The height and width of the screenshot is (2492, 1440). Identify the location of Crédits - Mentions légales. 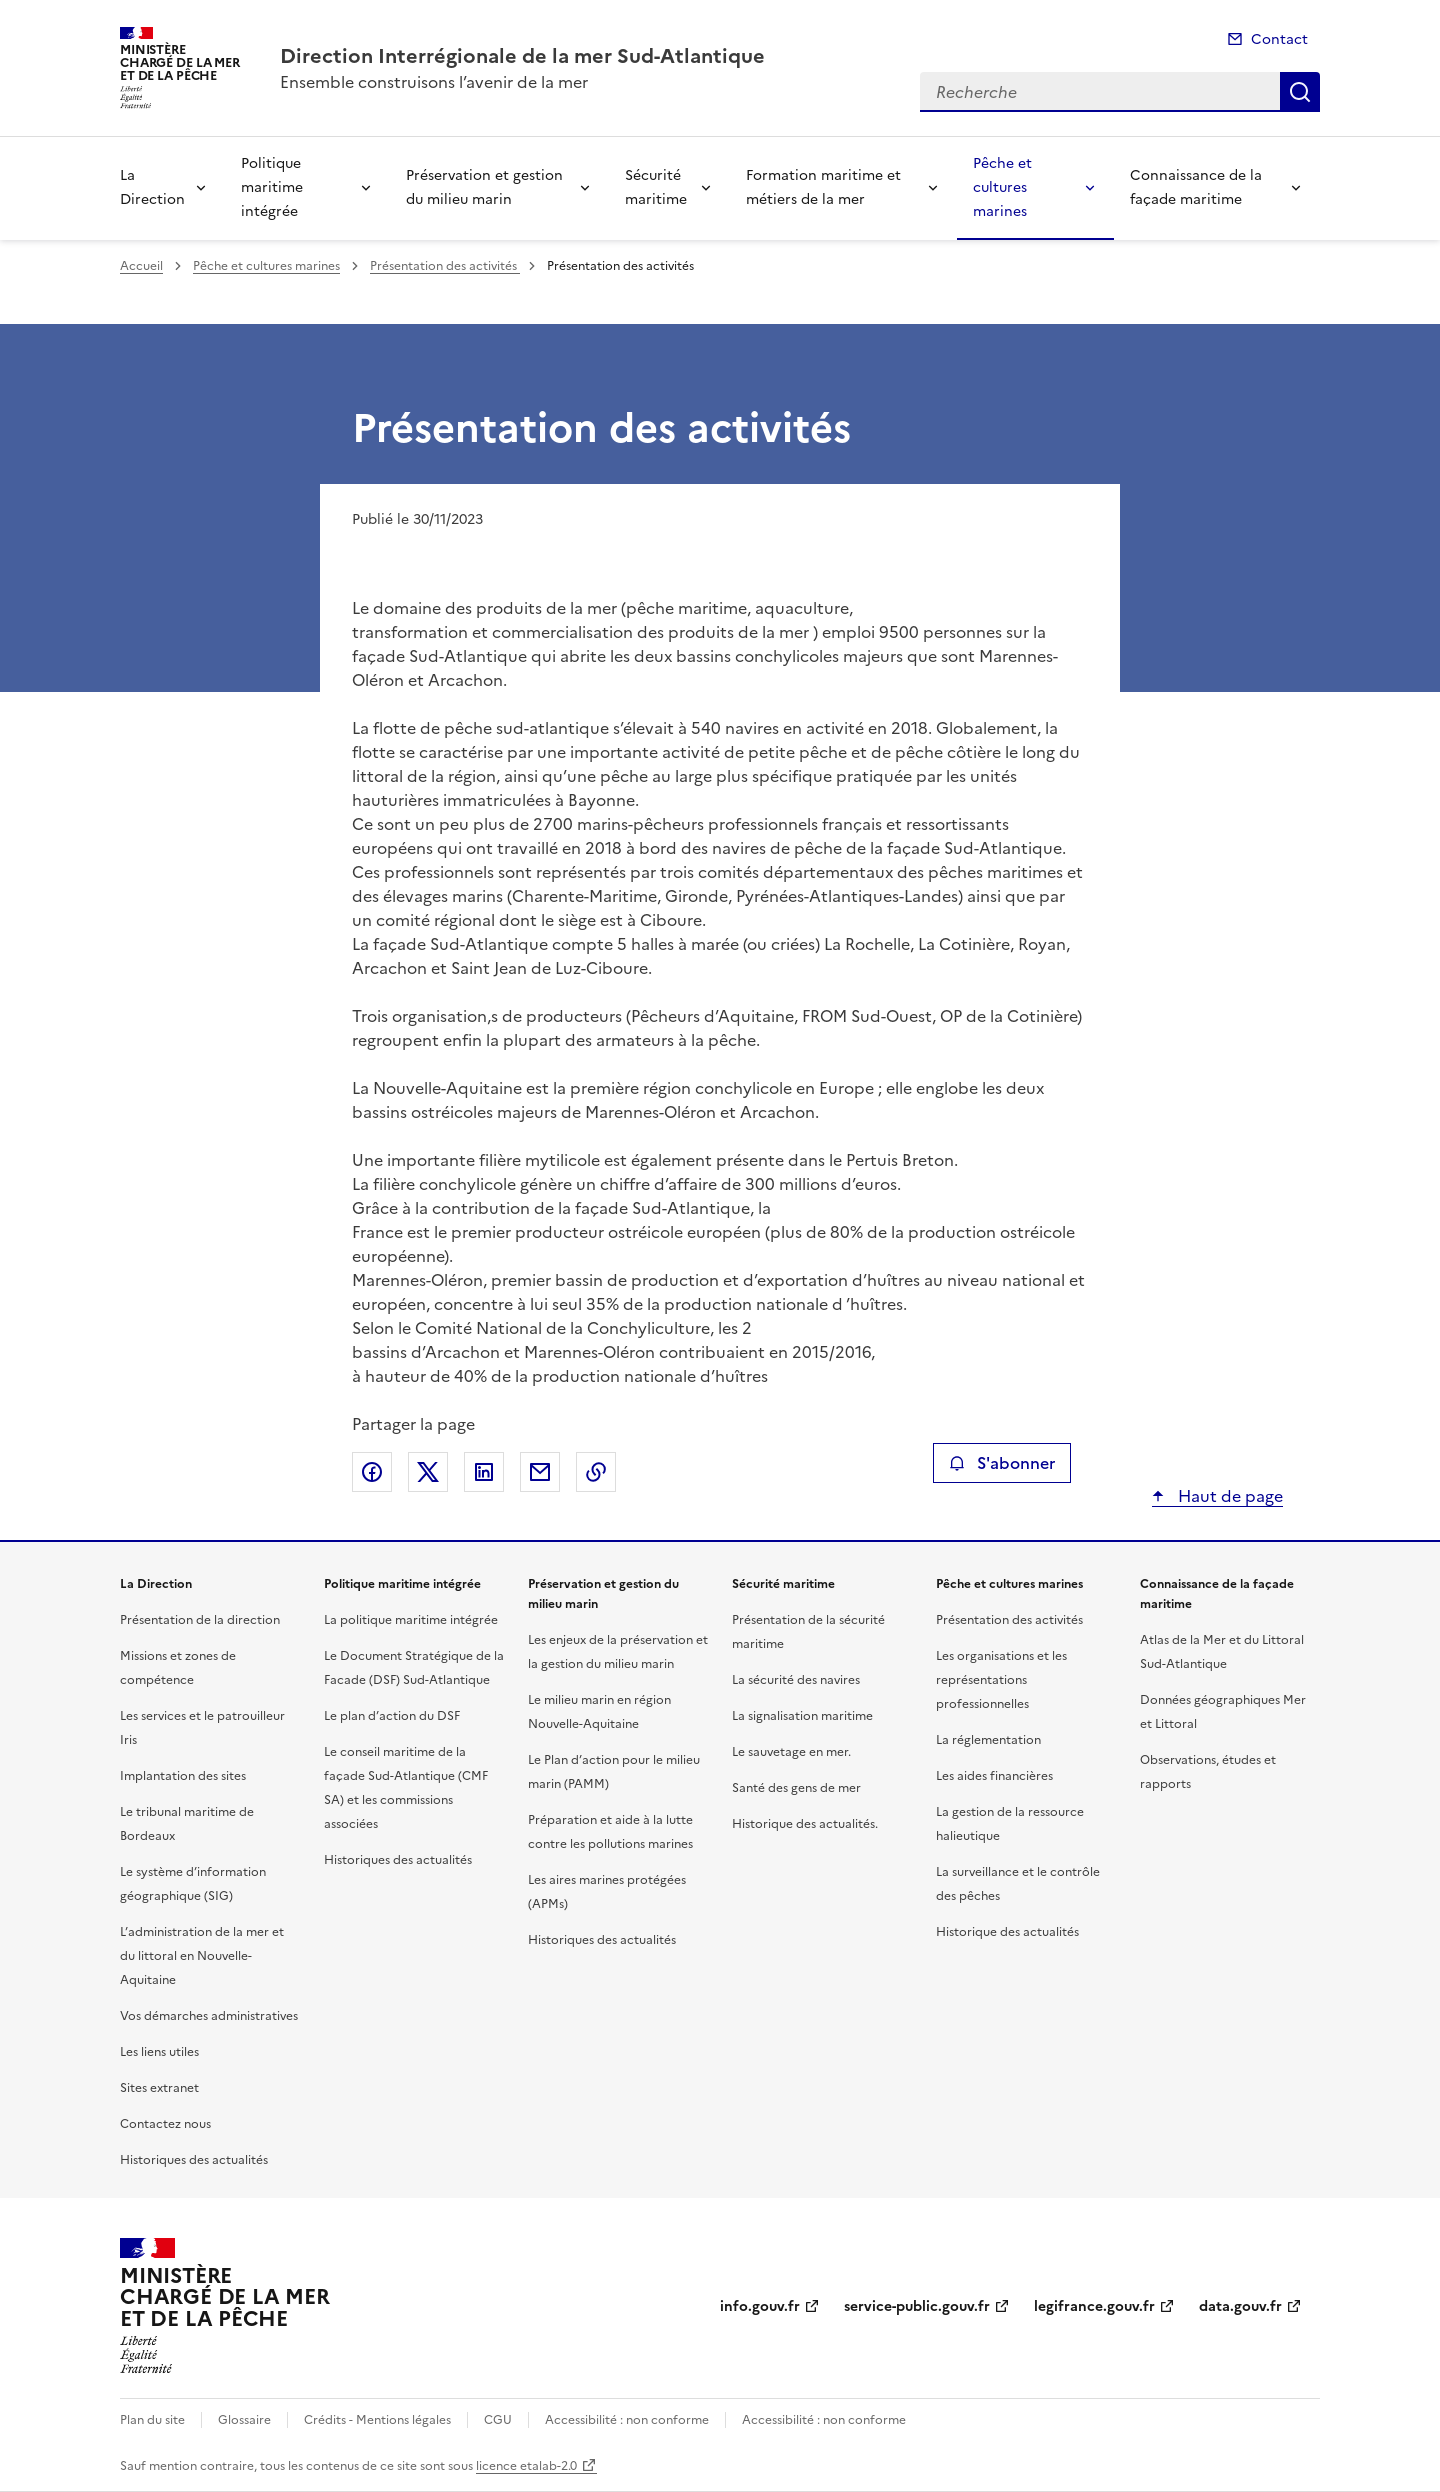
(377, 2420).